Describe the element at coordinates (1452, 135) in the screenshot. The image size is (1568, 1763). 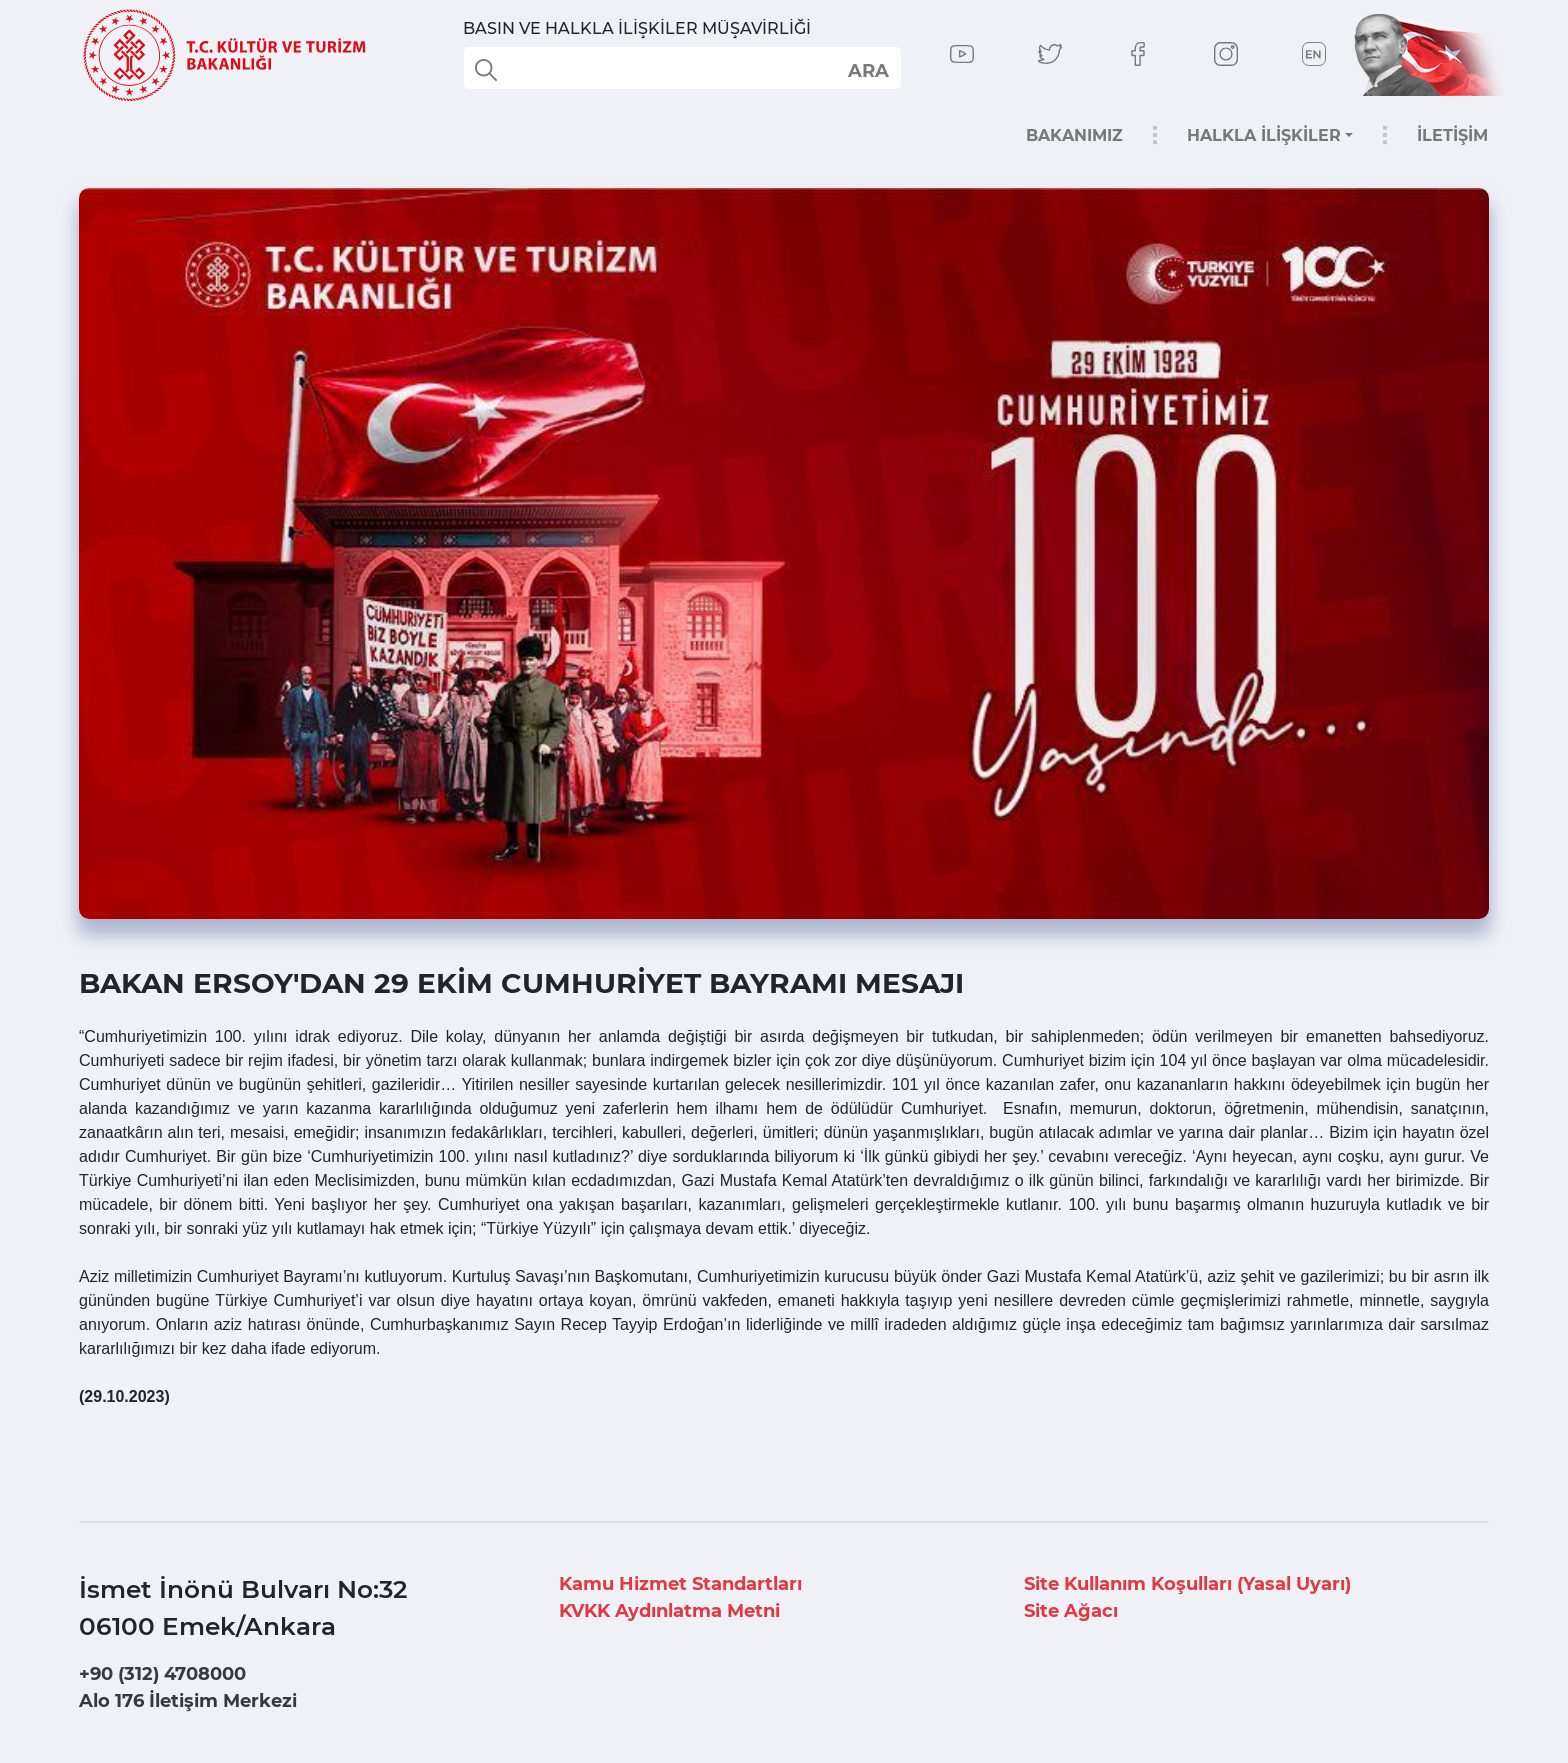
I see `İLETİŞİM` at that location.